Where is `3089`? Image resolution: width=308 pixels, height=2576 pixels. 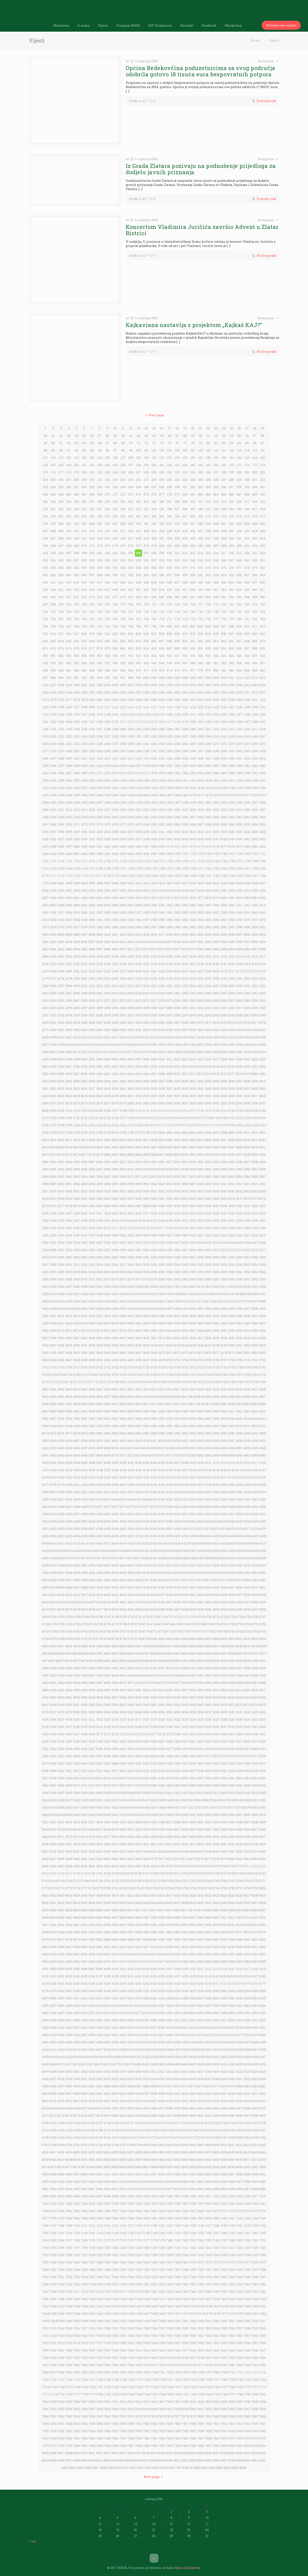 3089 is located at coordinates (153, 1206).